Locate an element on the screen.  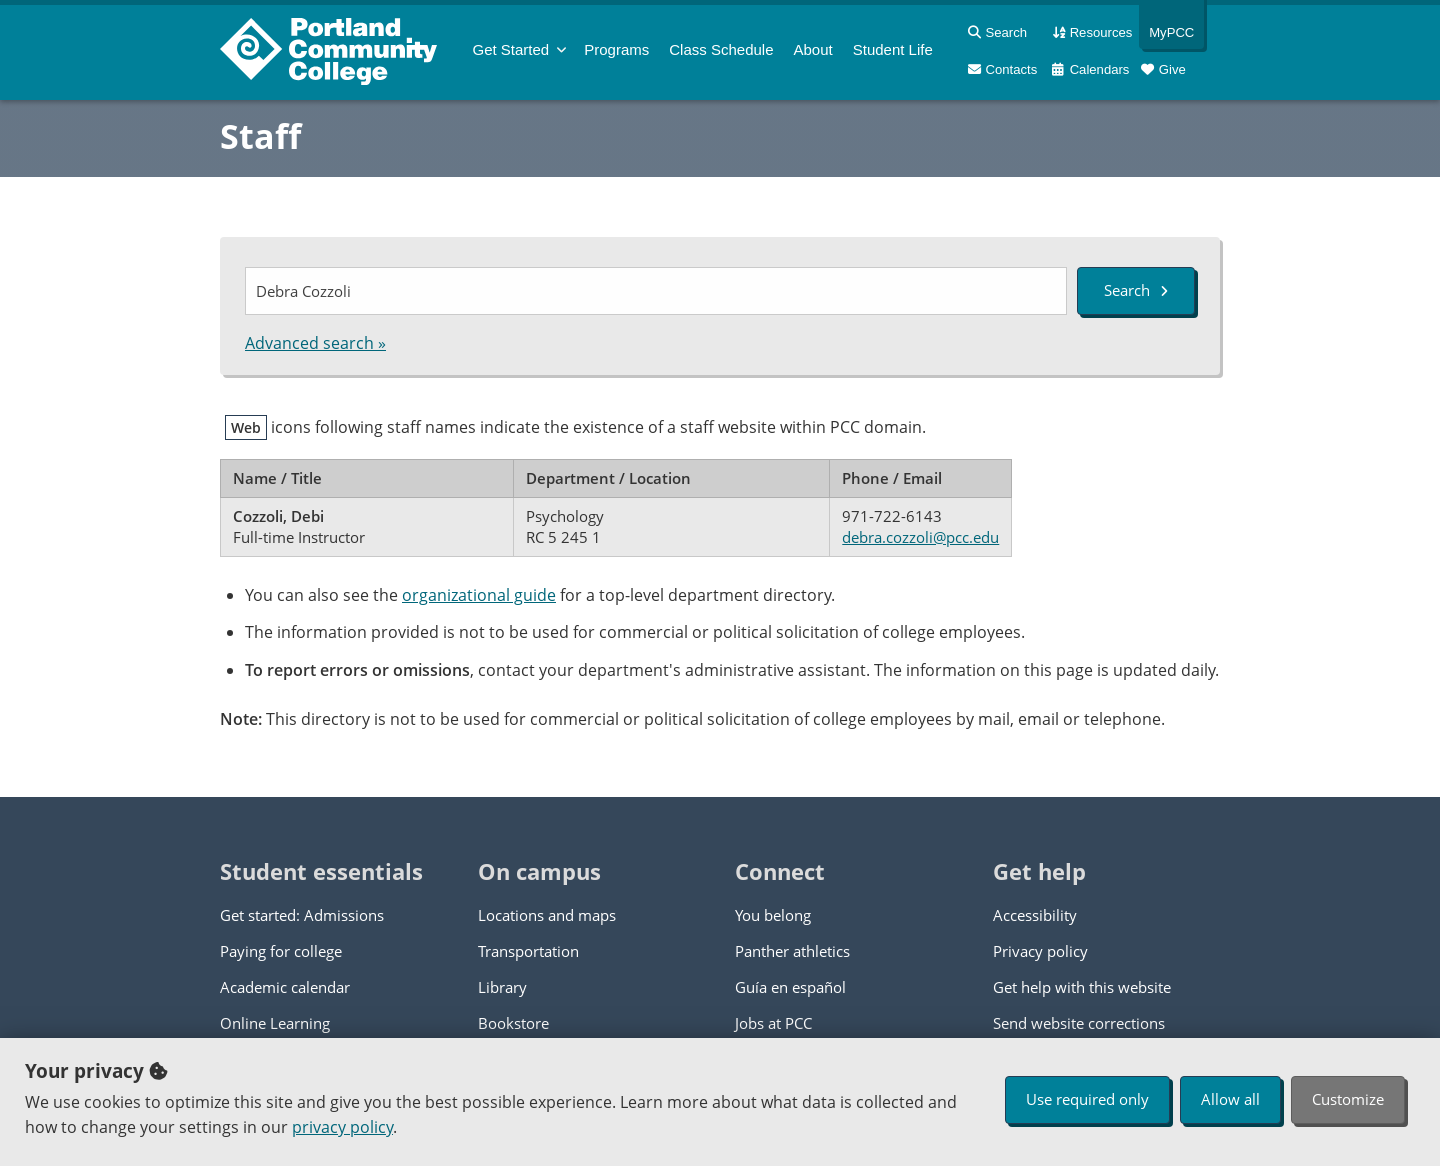
Use required only is located at coordinates (1087, 1099).